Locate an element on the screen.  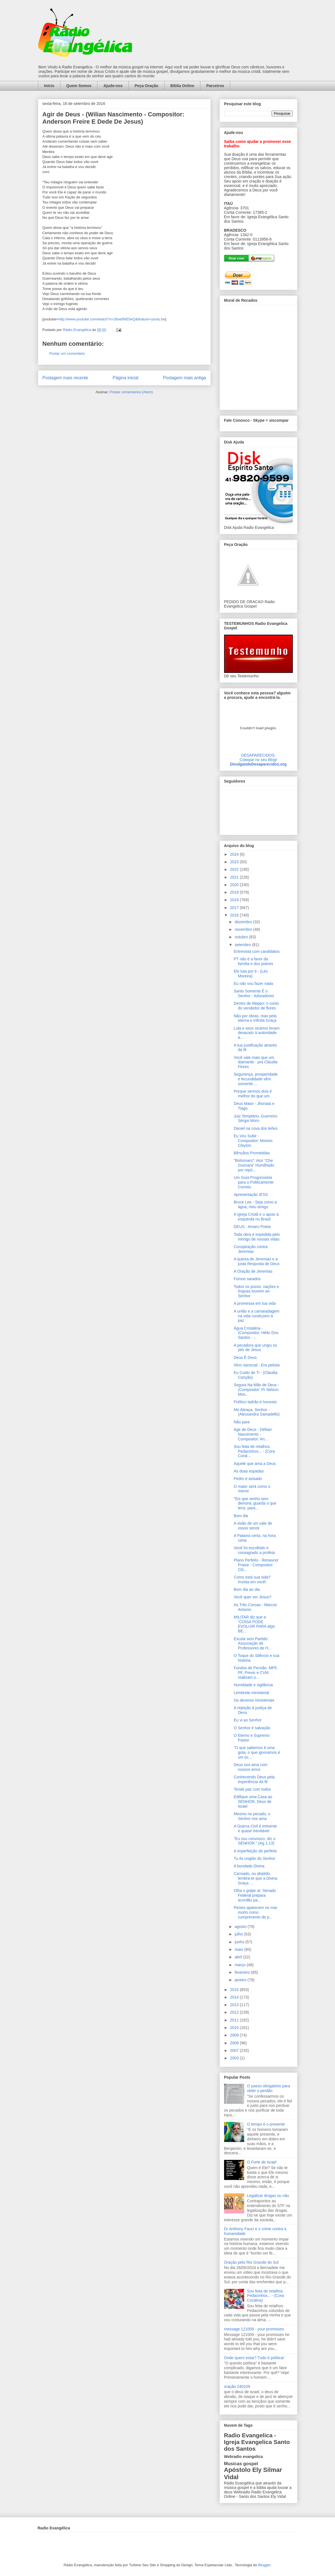
Dentro de Aleppo: o conto do vendedor de flores is located at coordinates (256, 1005).